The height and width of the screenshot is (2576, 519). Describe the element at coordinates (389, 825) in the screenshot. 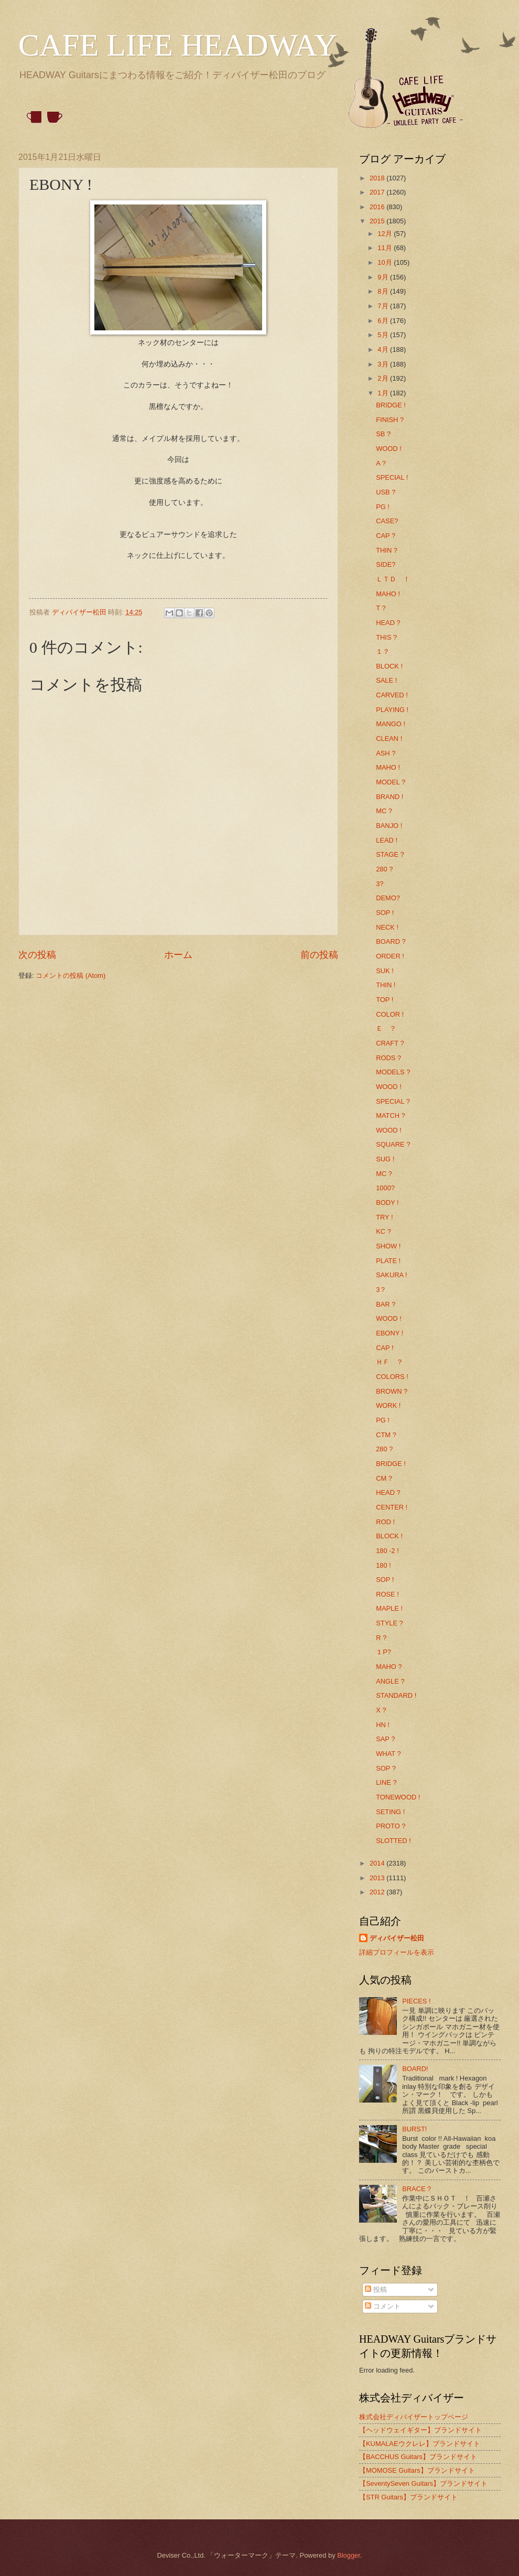

I see `BANJO !` at that location.